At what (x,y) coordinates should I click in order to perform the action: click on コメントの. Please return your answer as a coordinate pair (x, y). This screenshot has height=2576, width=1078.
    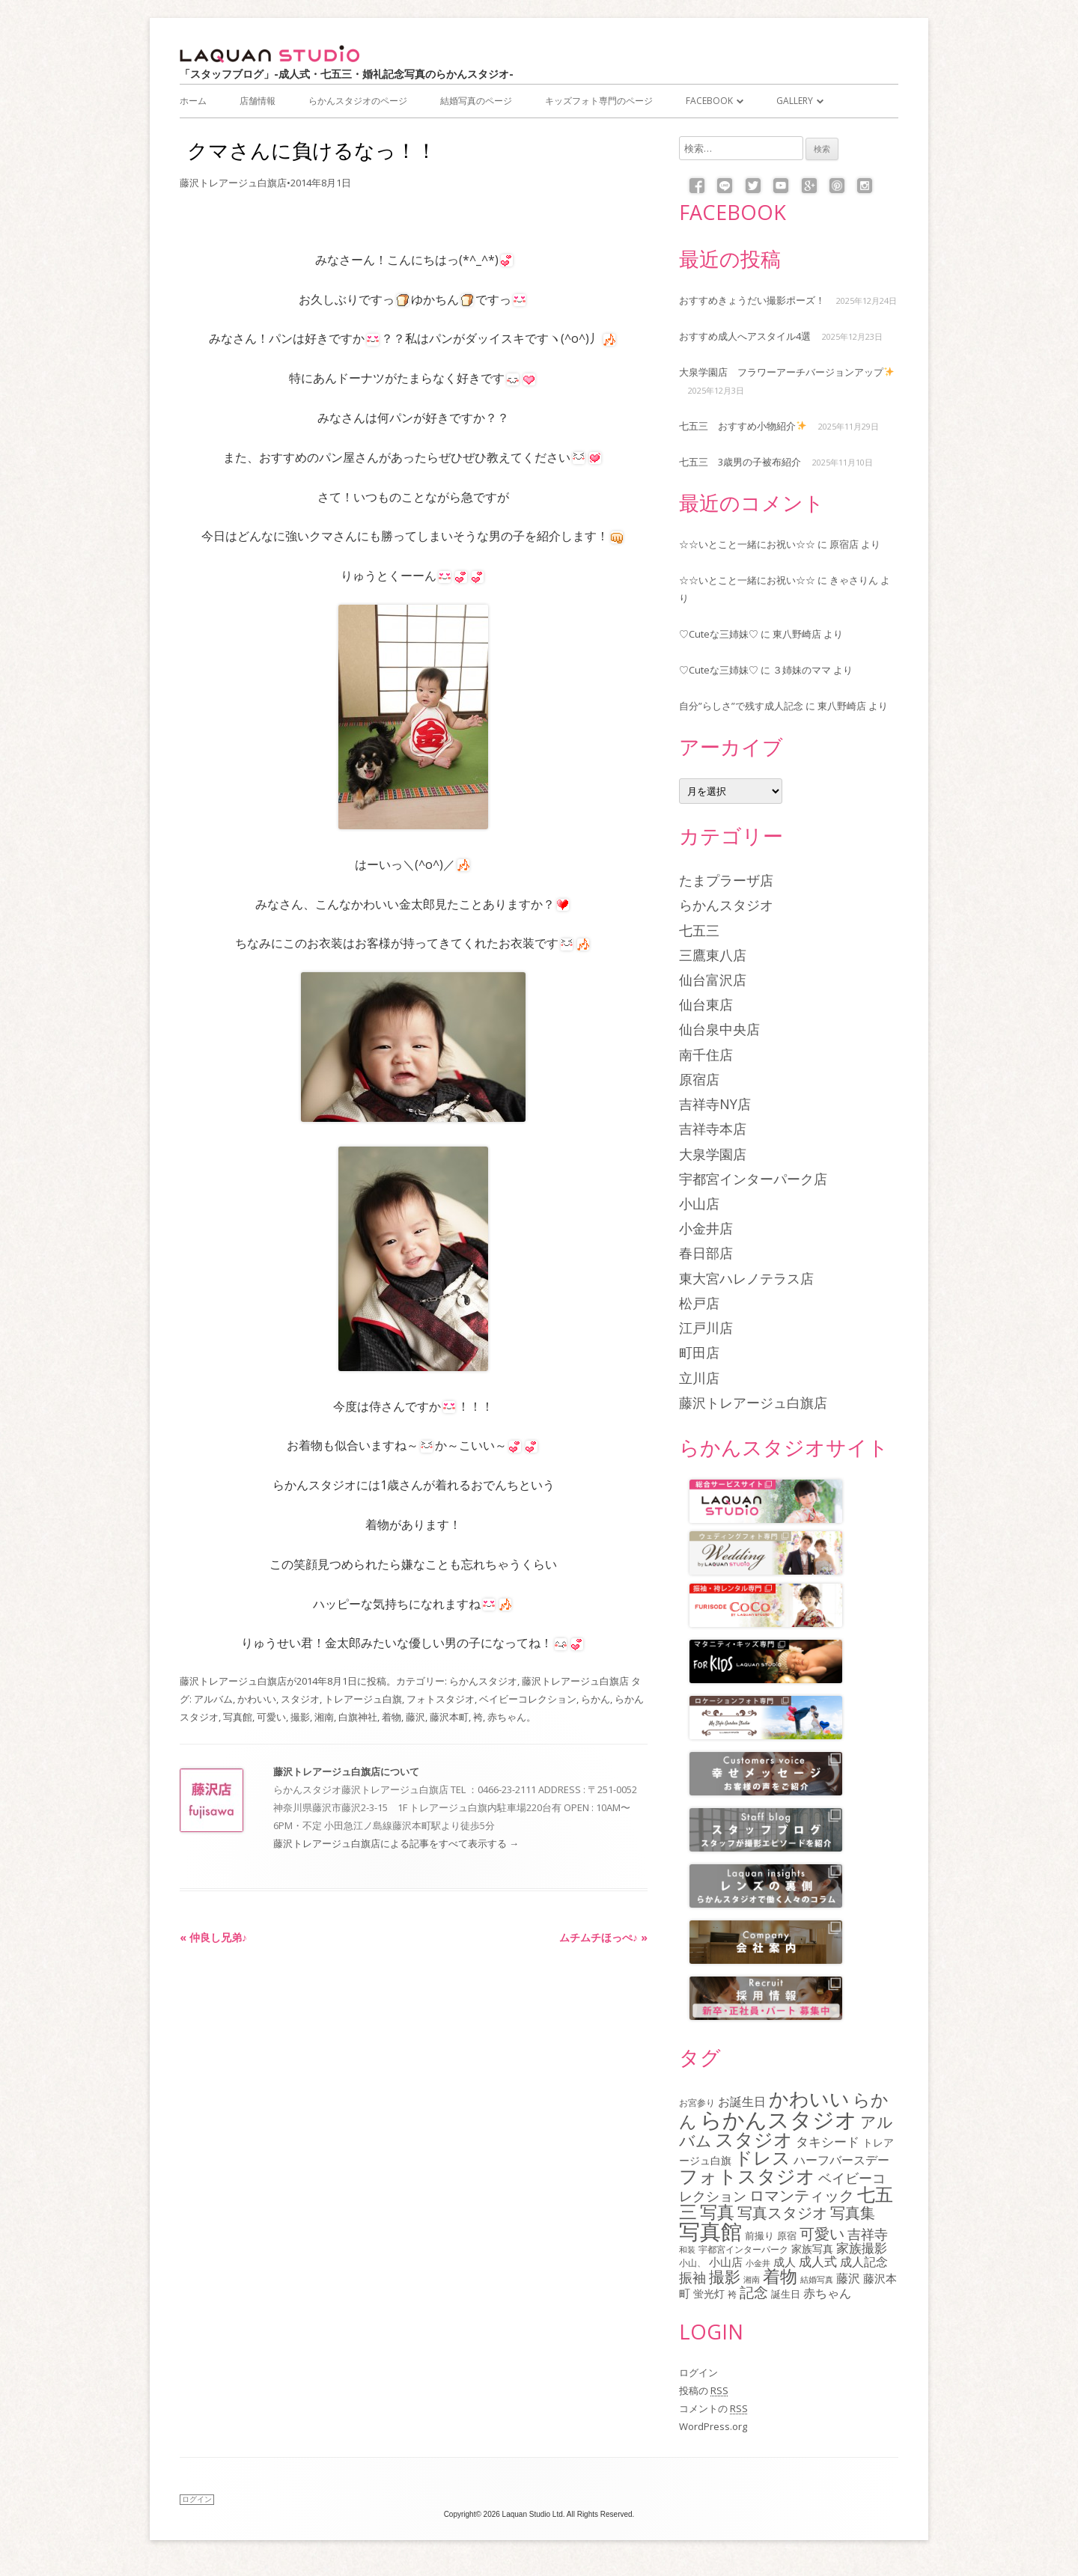
    Looking at the image, I should click on (713, 2408).